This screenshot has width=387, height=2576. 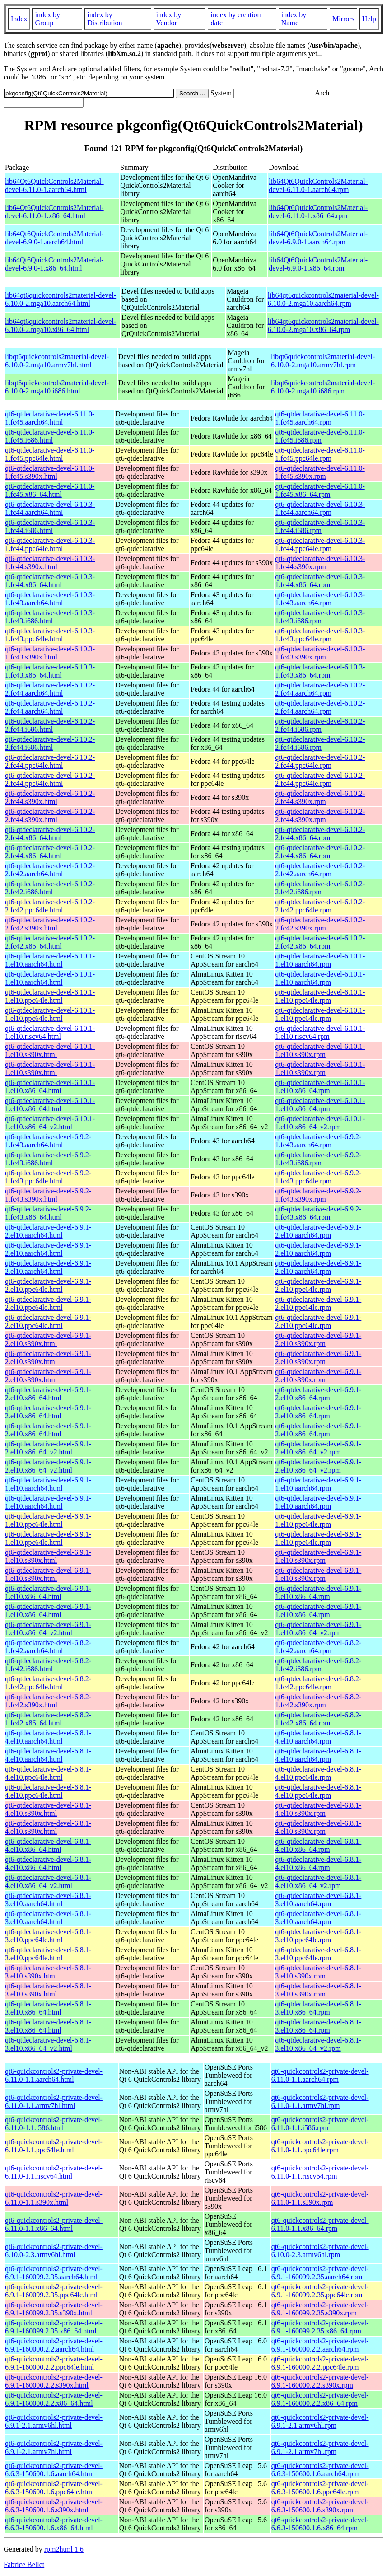 What do you see at coordinates (60, 325) in the screenshot?
I see `lib64qt6quickcontrols2material-devel-6.10.0-2.mga10.x86_64.html` at bounding box center [60, 325].